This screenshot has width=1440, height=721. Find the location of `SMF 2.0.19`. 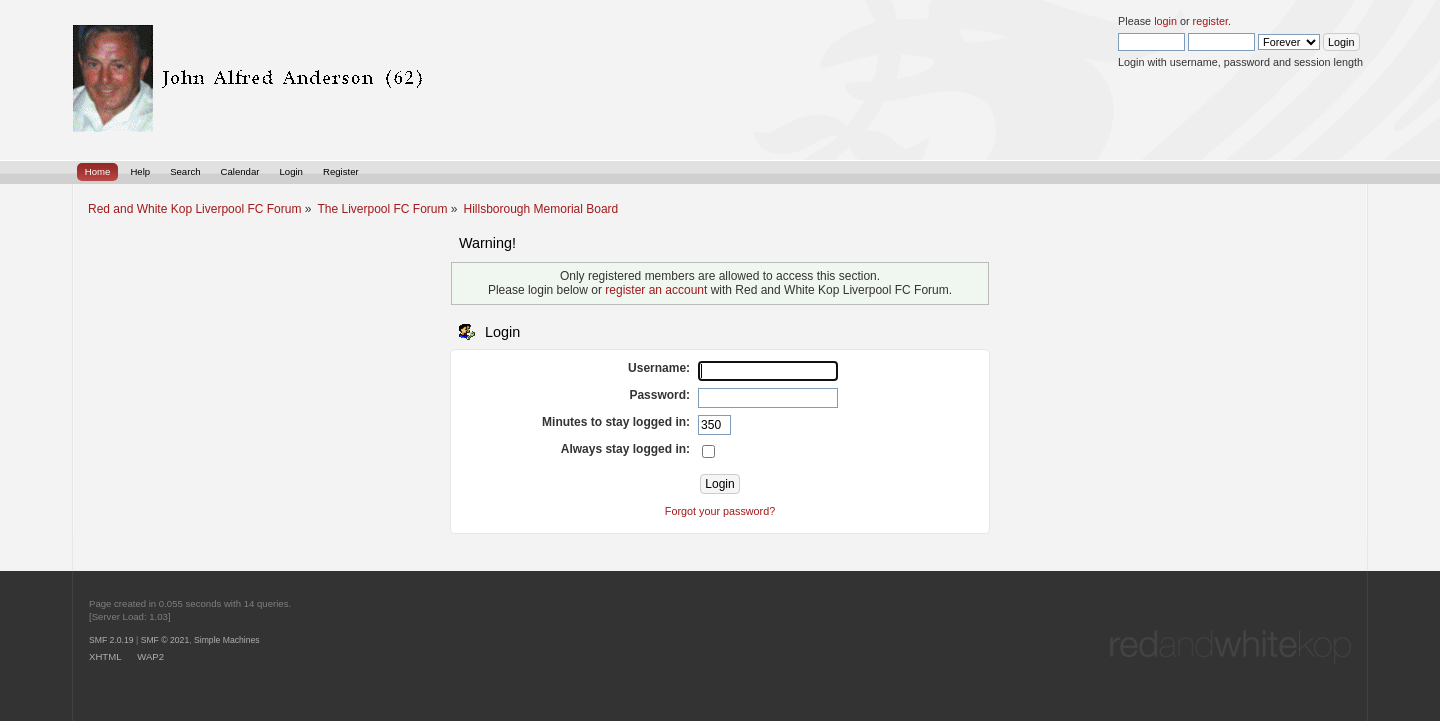

SMF 2.0.19 is located at coordinates (111, 640).